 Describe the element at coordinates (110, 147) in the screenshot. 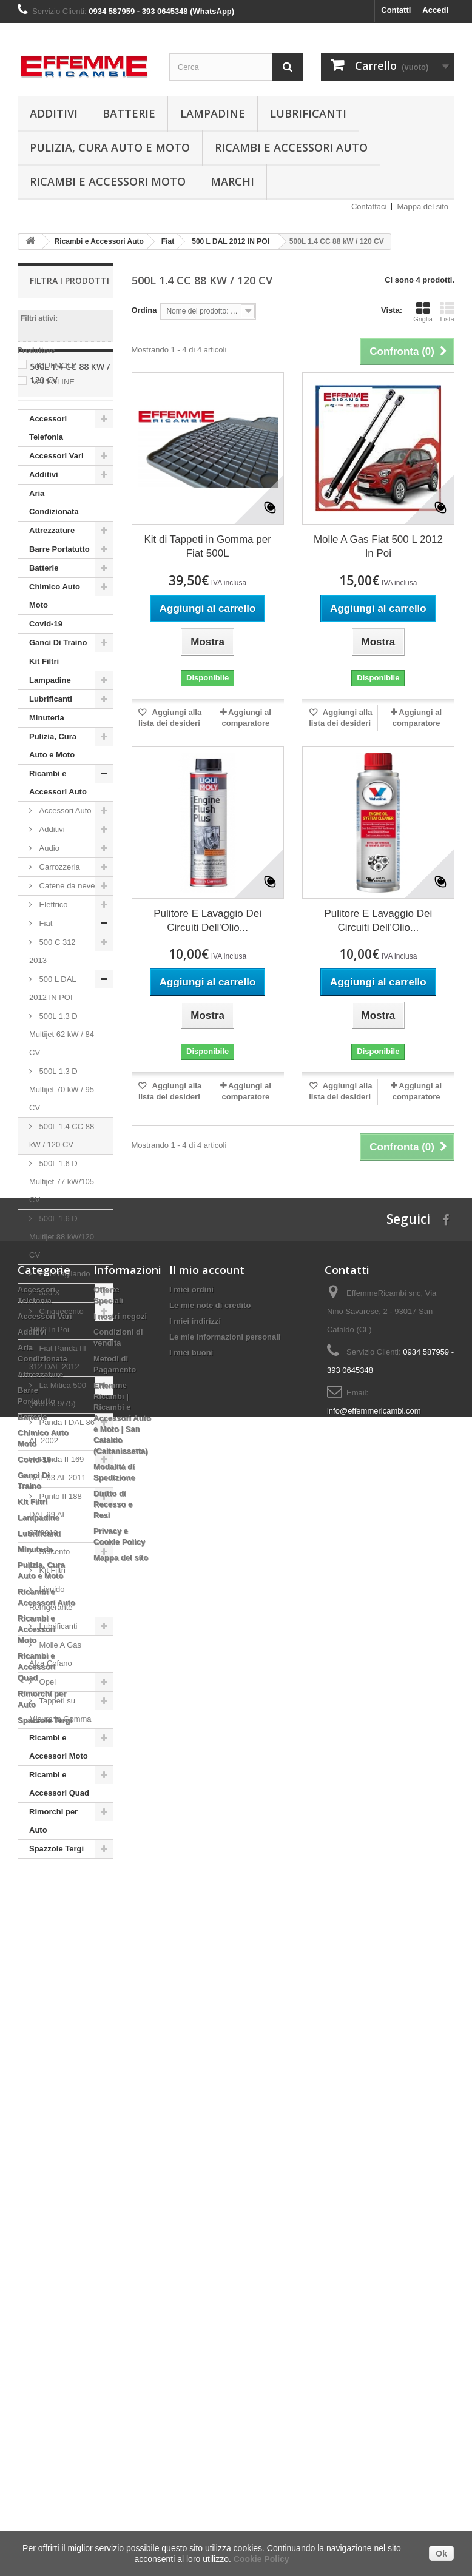

I see `Pulizia, Cura Auto e Moto` at that location.